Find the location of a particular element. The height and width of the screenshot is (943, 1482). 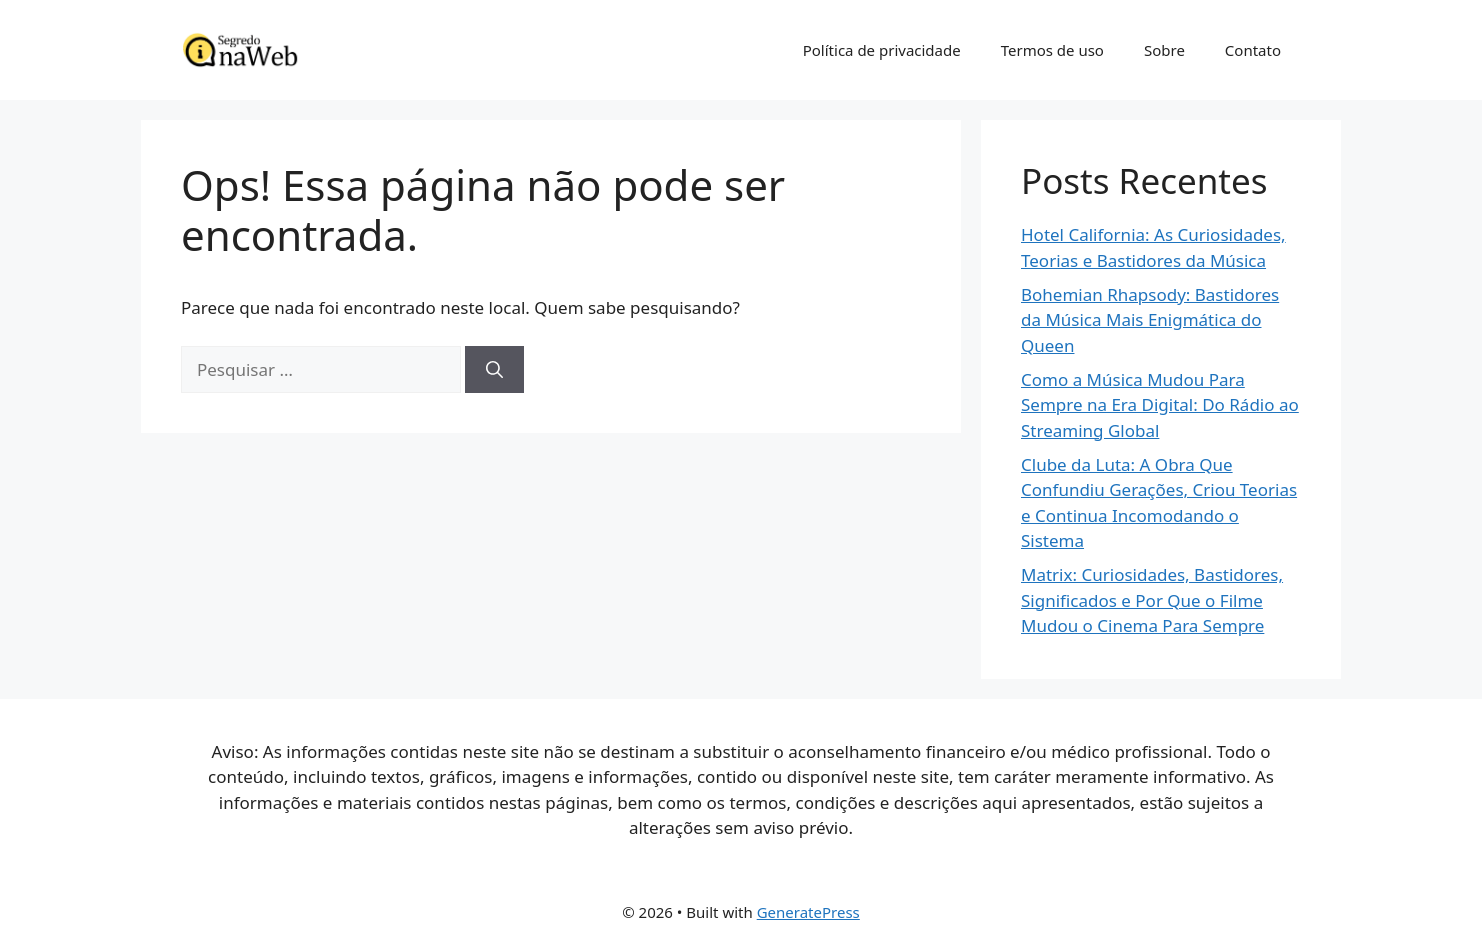

Termos de uso is located at coordinates (1052, 50).